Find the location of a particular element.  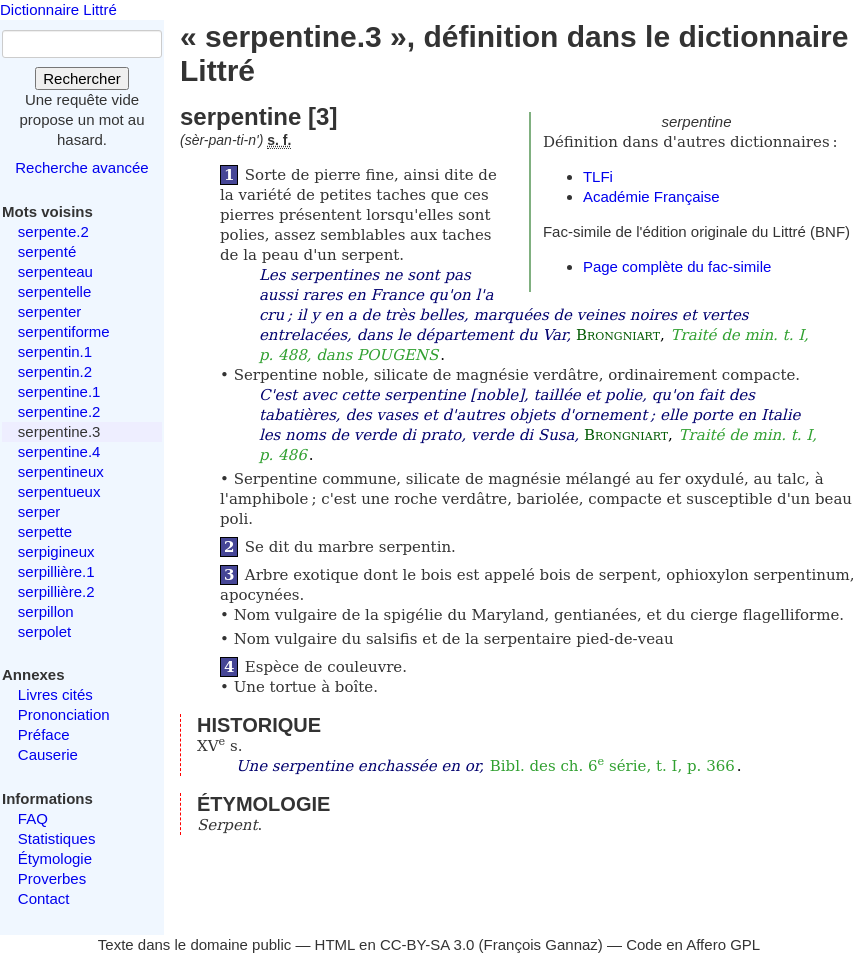

serpigineux is located at coordinates (56, 551).